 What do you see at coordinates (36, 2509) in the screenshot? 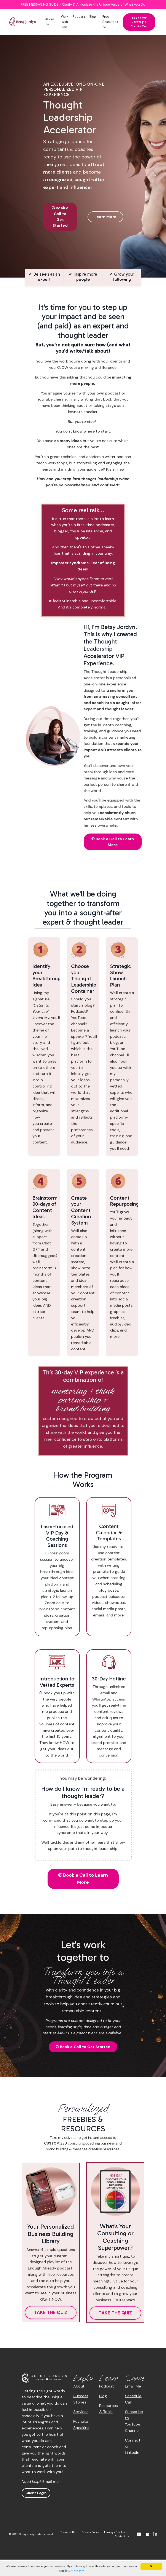
I see `Client Login [button]` at bounding box center [36, 2509].